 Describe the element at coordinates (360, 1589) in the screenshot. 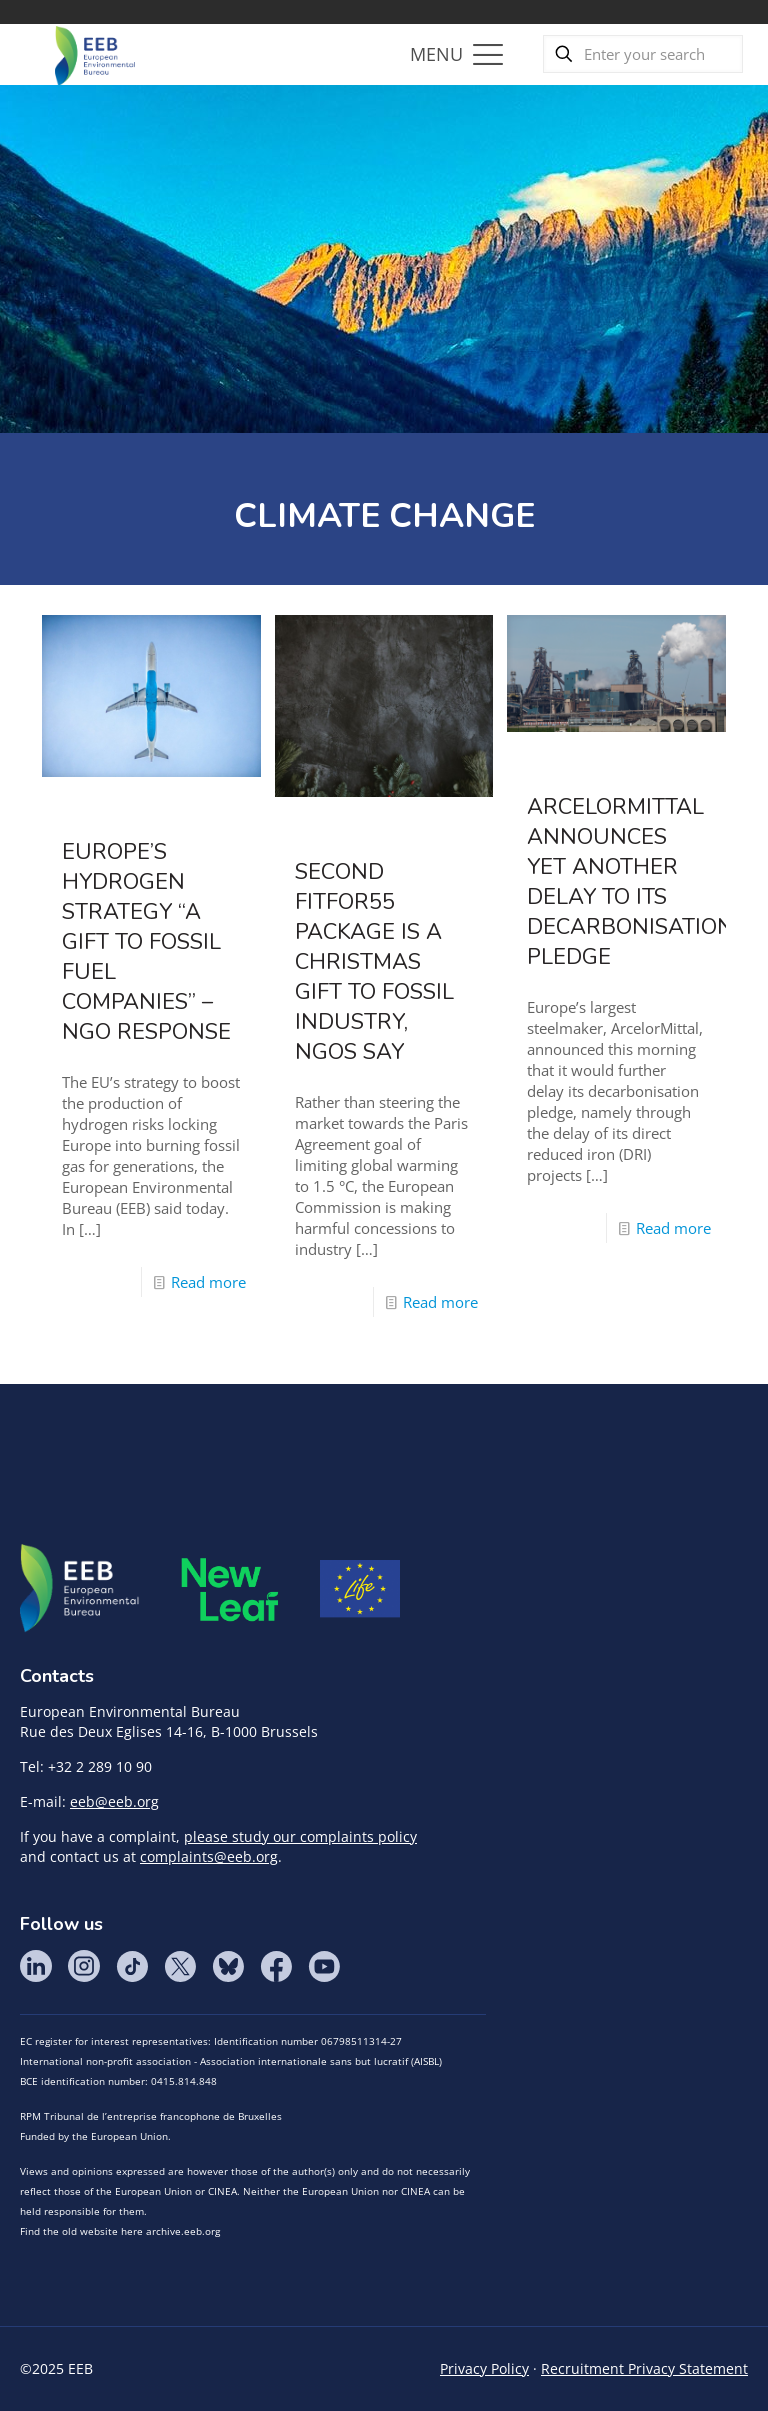

I see `Life` at that location.